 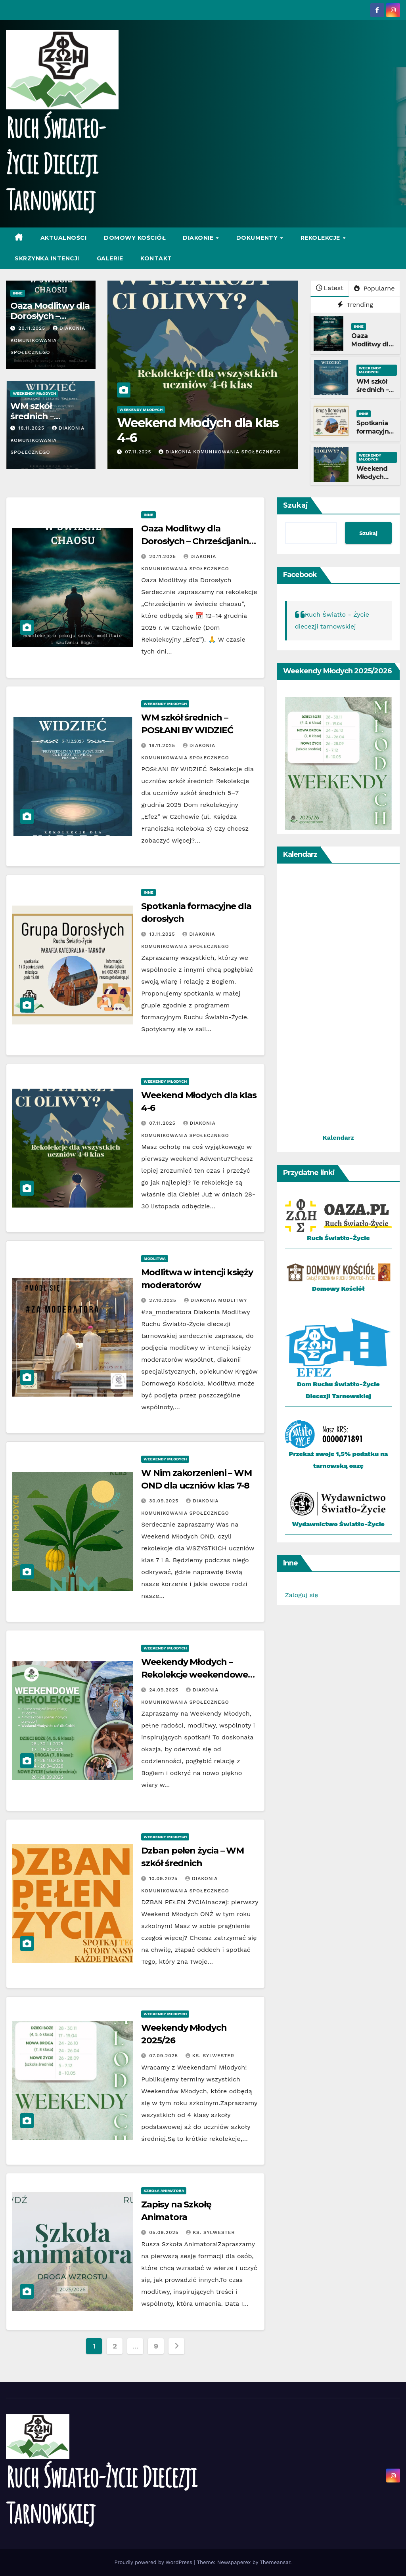 What do you see at coordinates (17, 293) in the screenshot?
I see `Inne` at bounding box center [17, 293].